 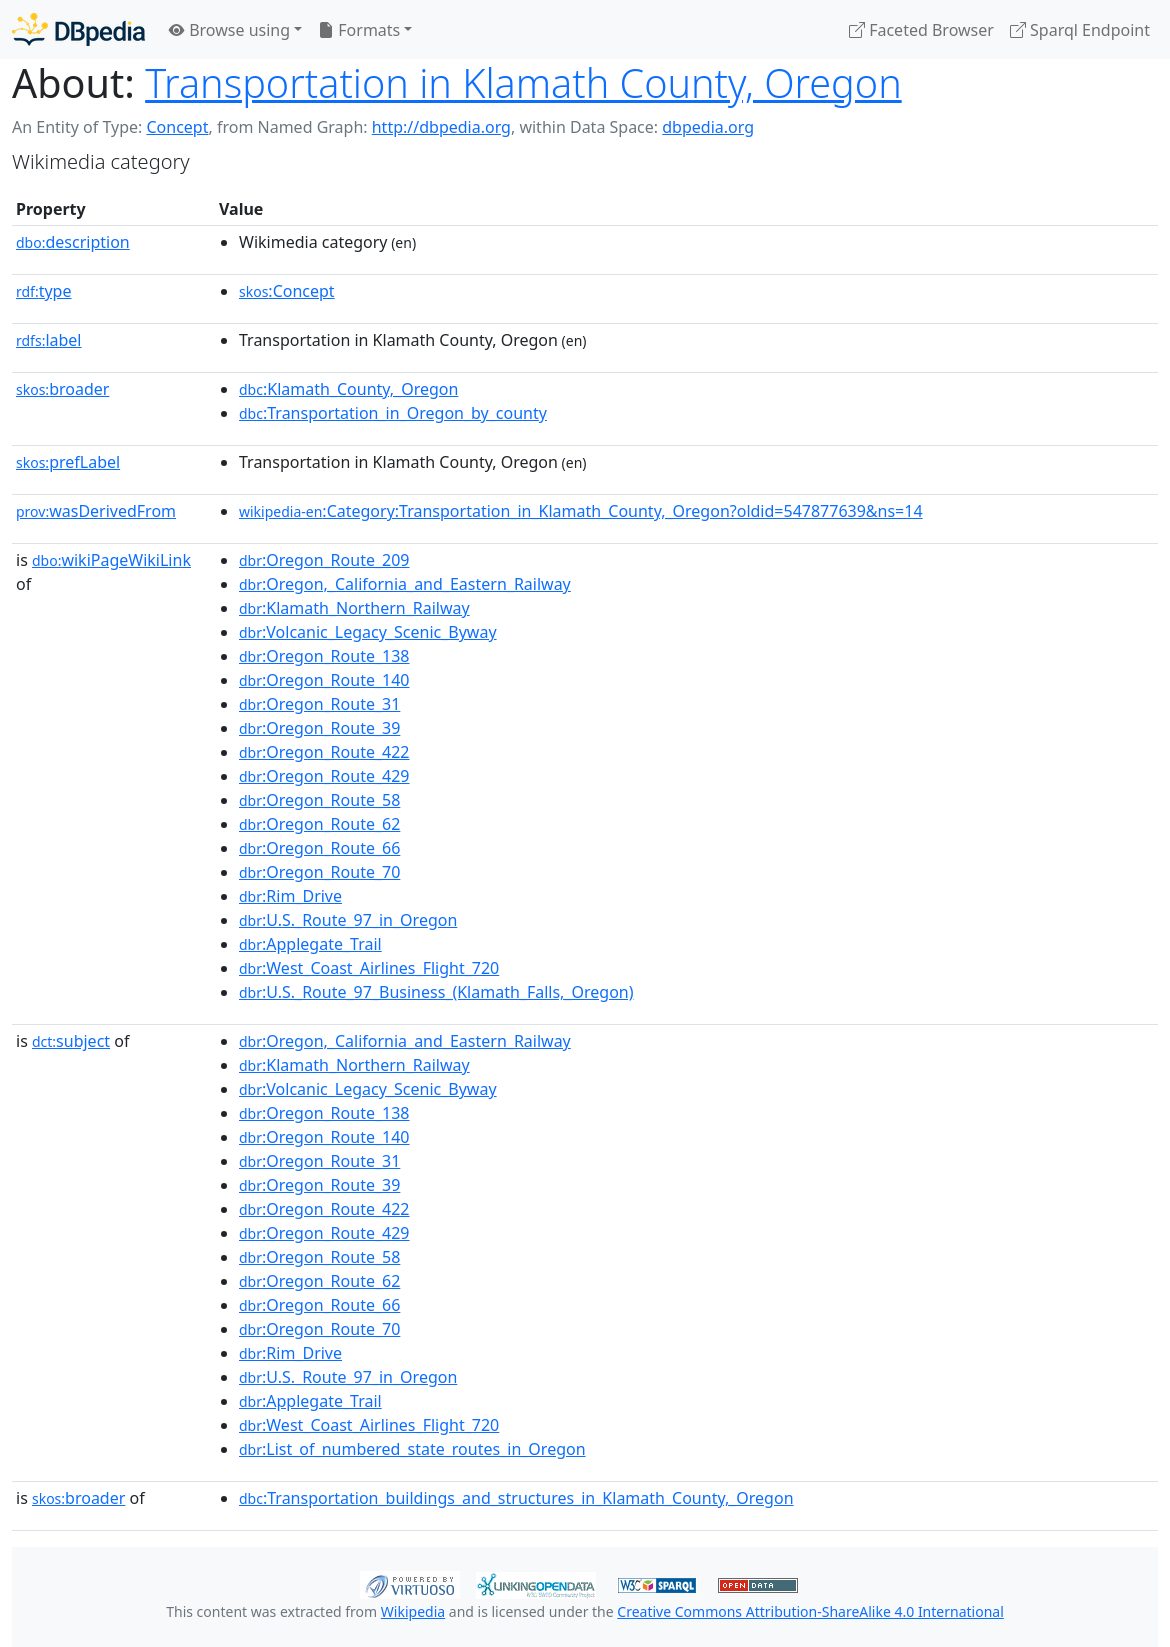 What do you see at coordinates (405, 584) in the screenshot?
I see `:Oregon,_California_and_Eastern_Railway` at bounding box center [405, 584].